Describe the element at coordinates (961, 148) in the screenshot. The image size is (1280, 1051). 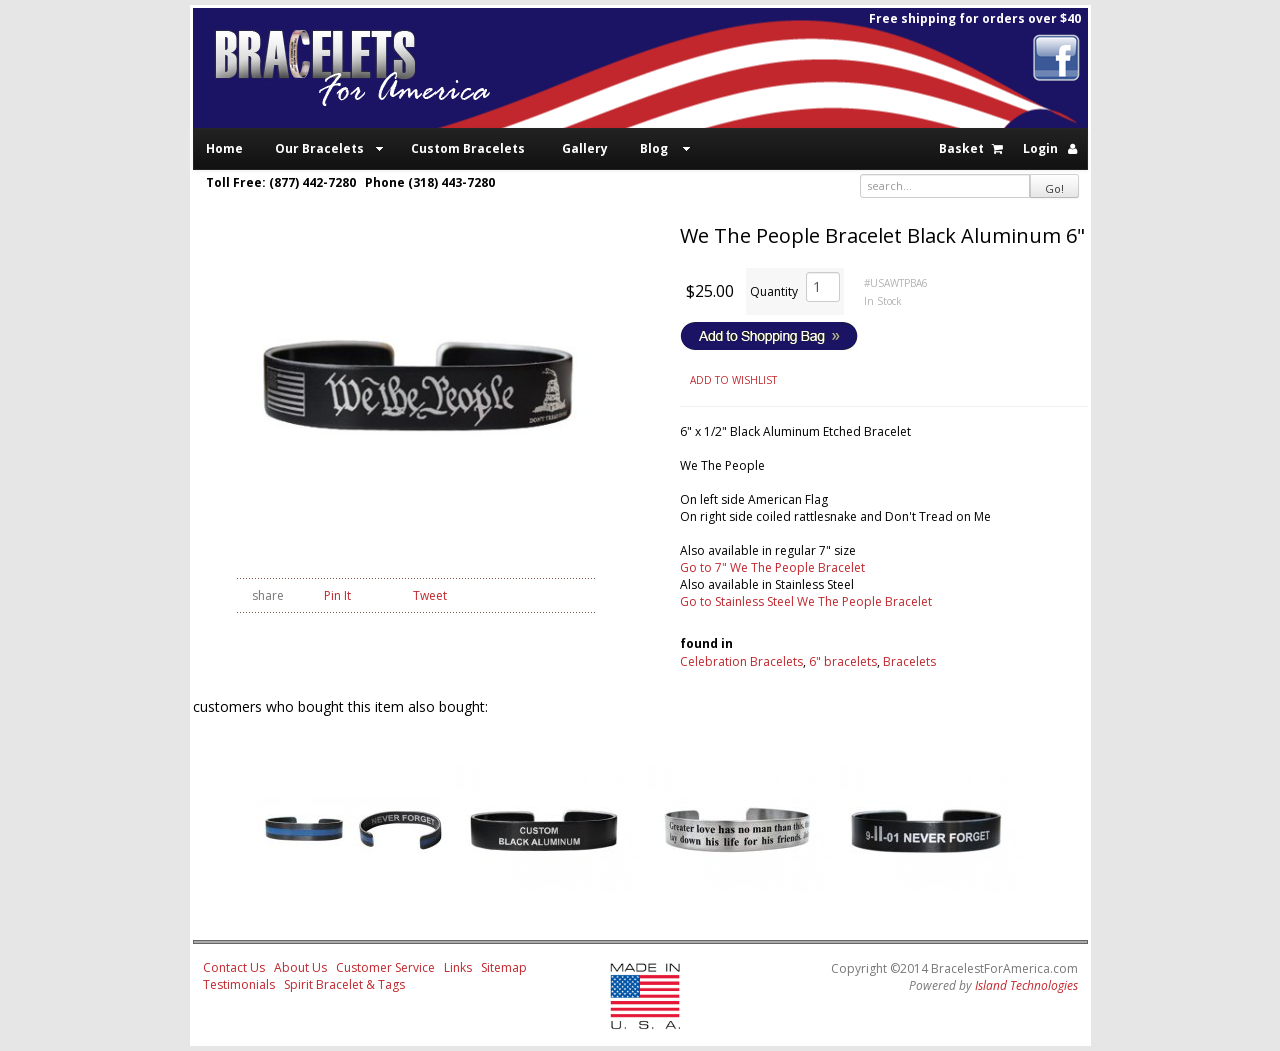
I see `Basket` at that location.